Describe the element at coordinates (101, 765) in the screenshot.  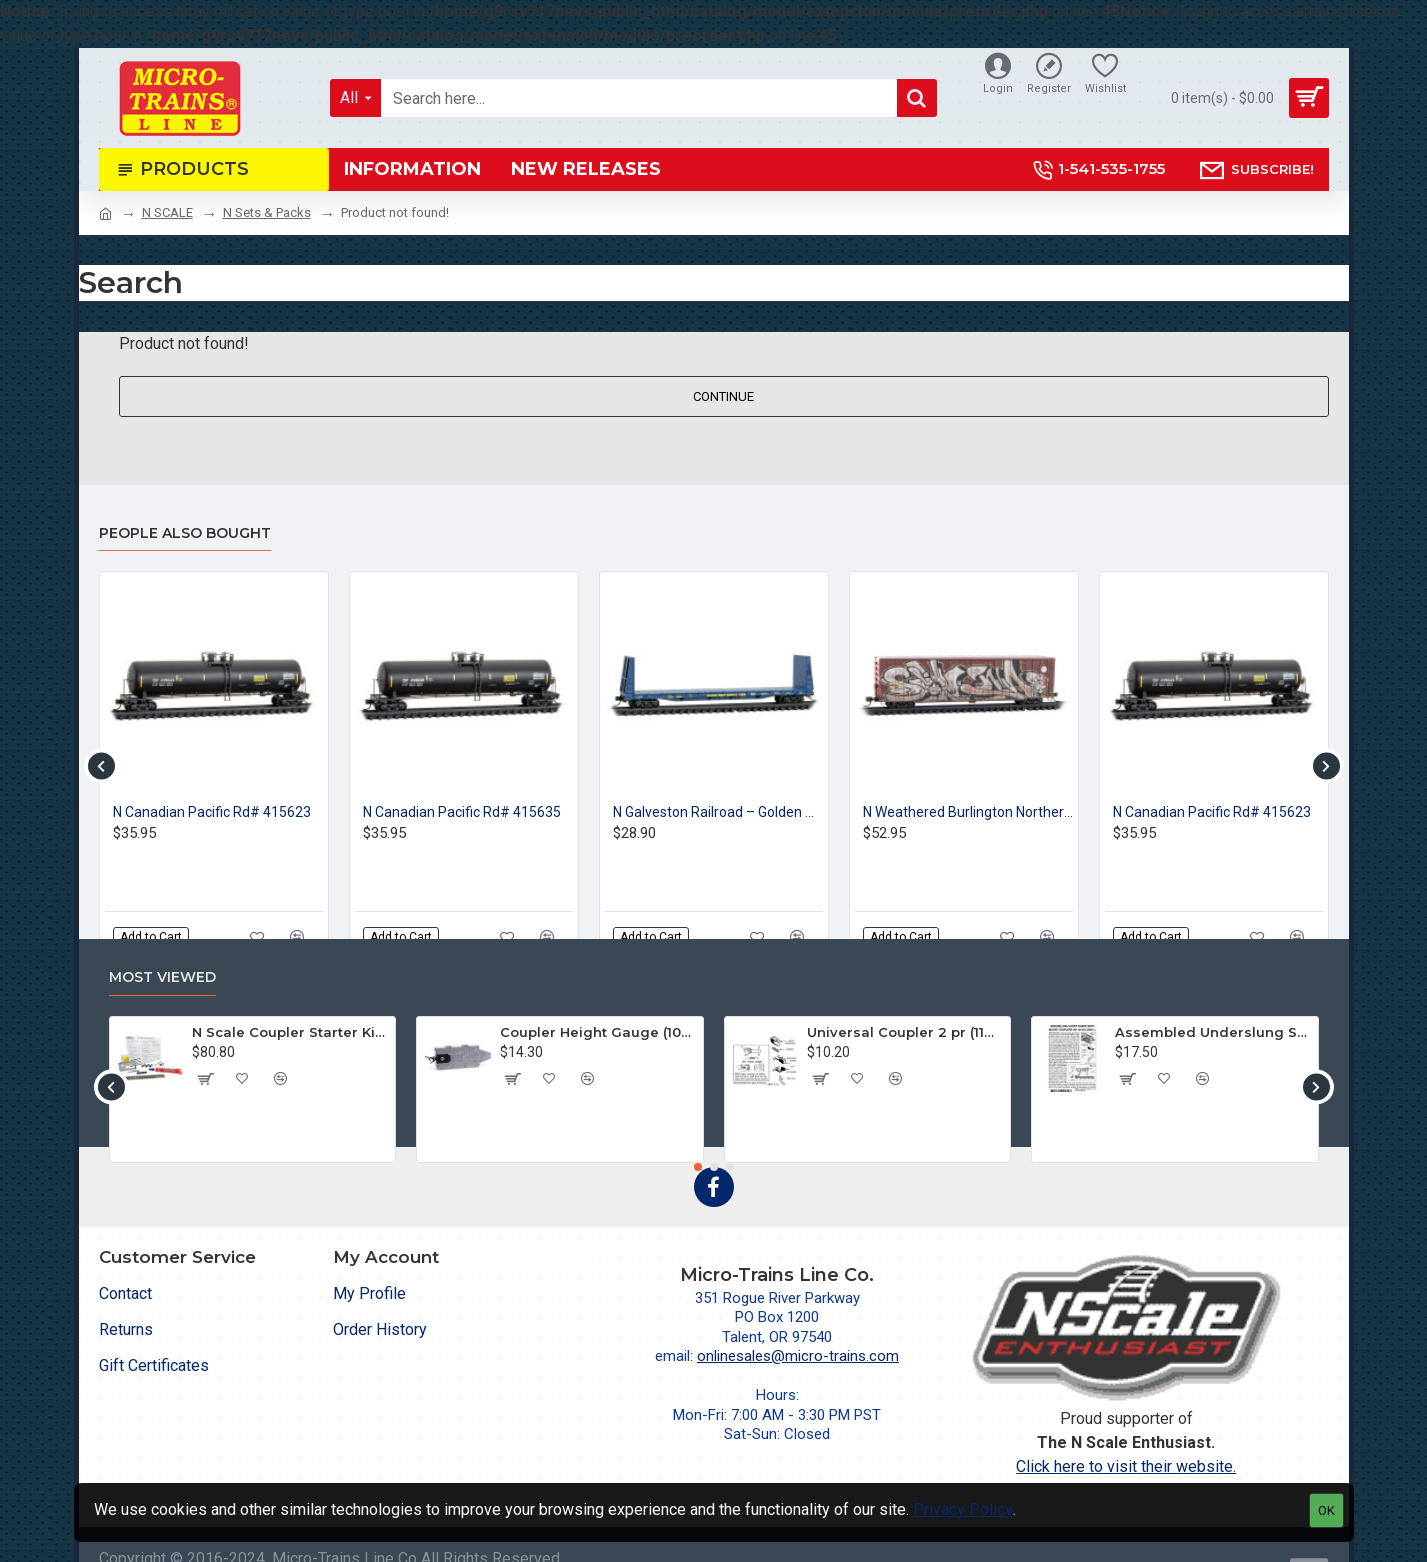
I see `[button]` at that location.